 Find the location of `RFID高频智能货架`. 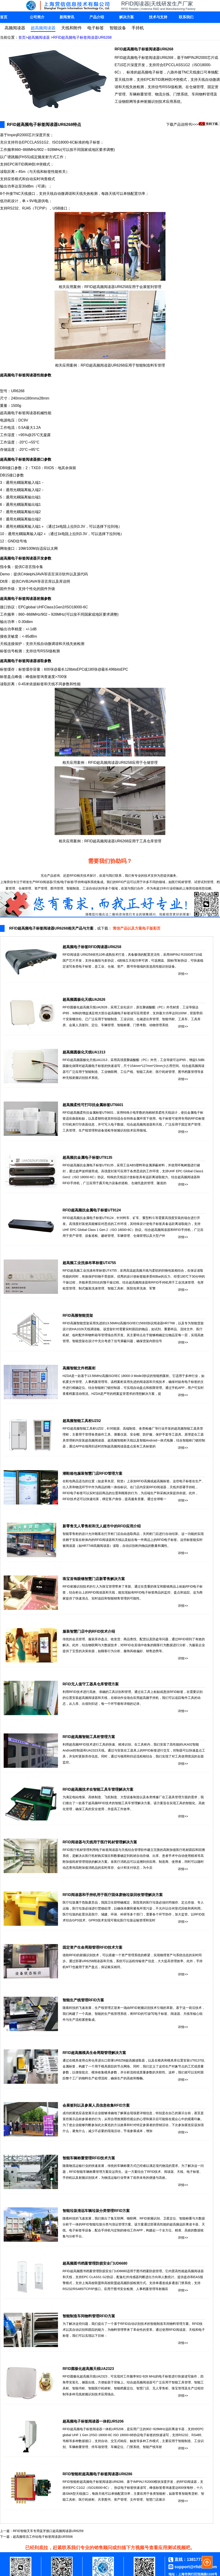

RFID高频智能货架 is located at coordinates (78, 1315).